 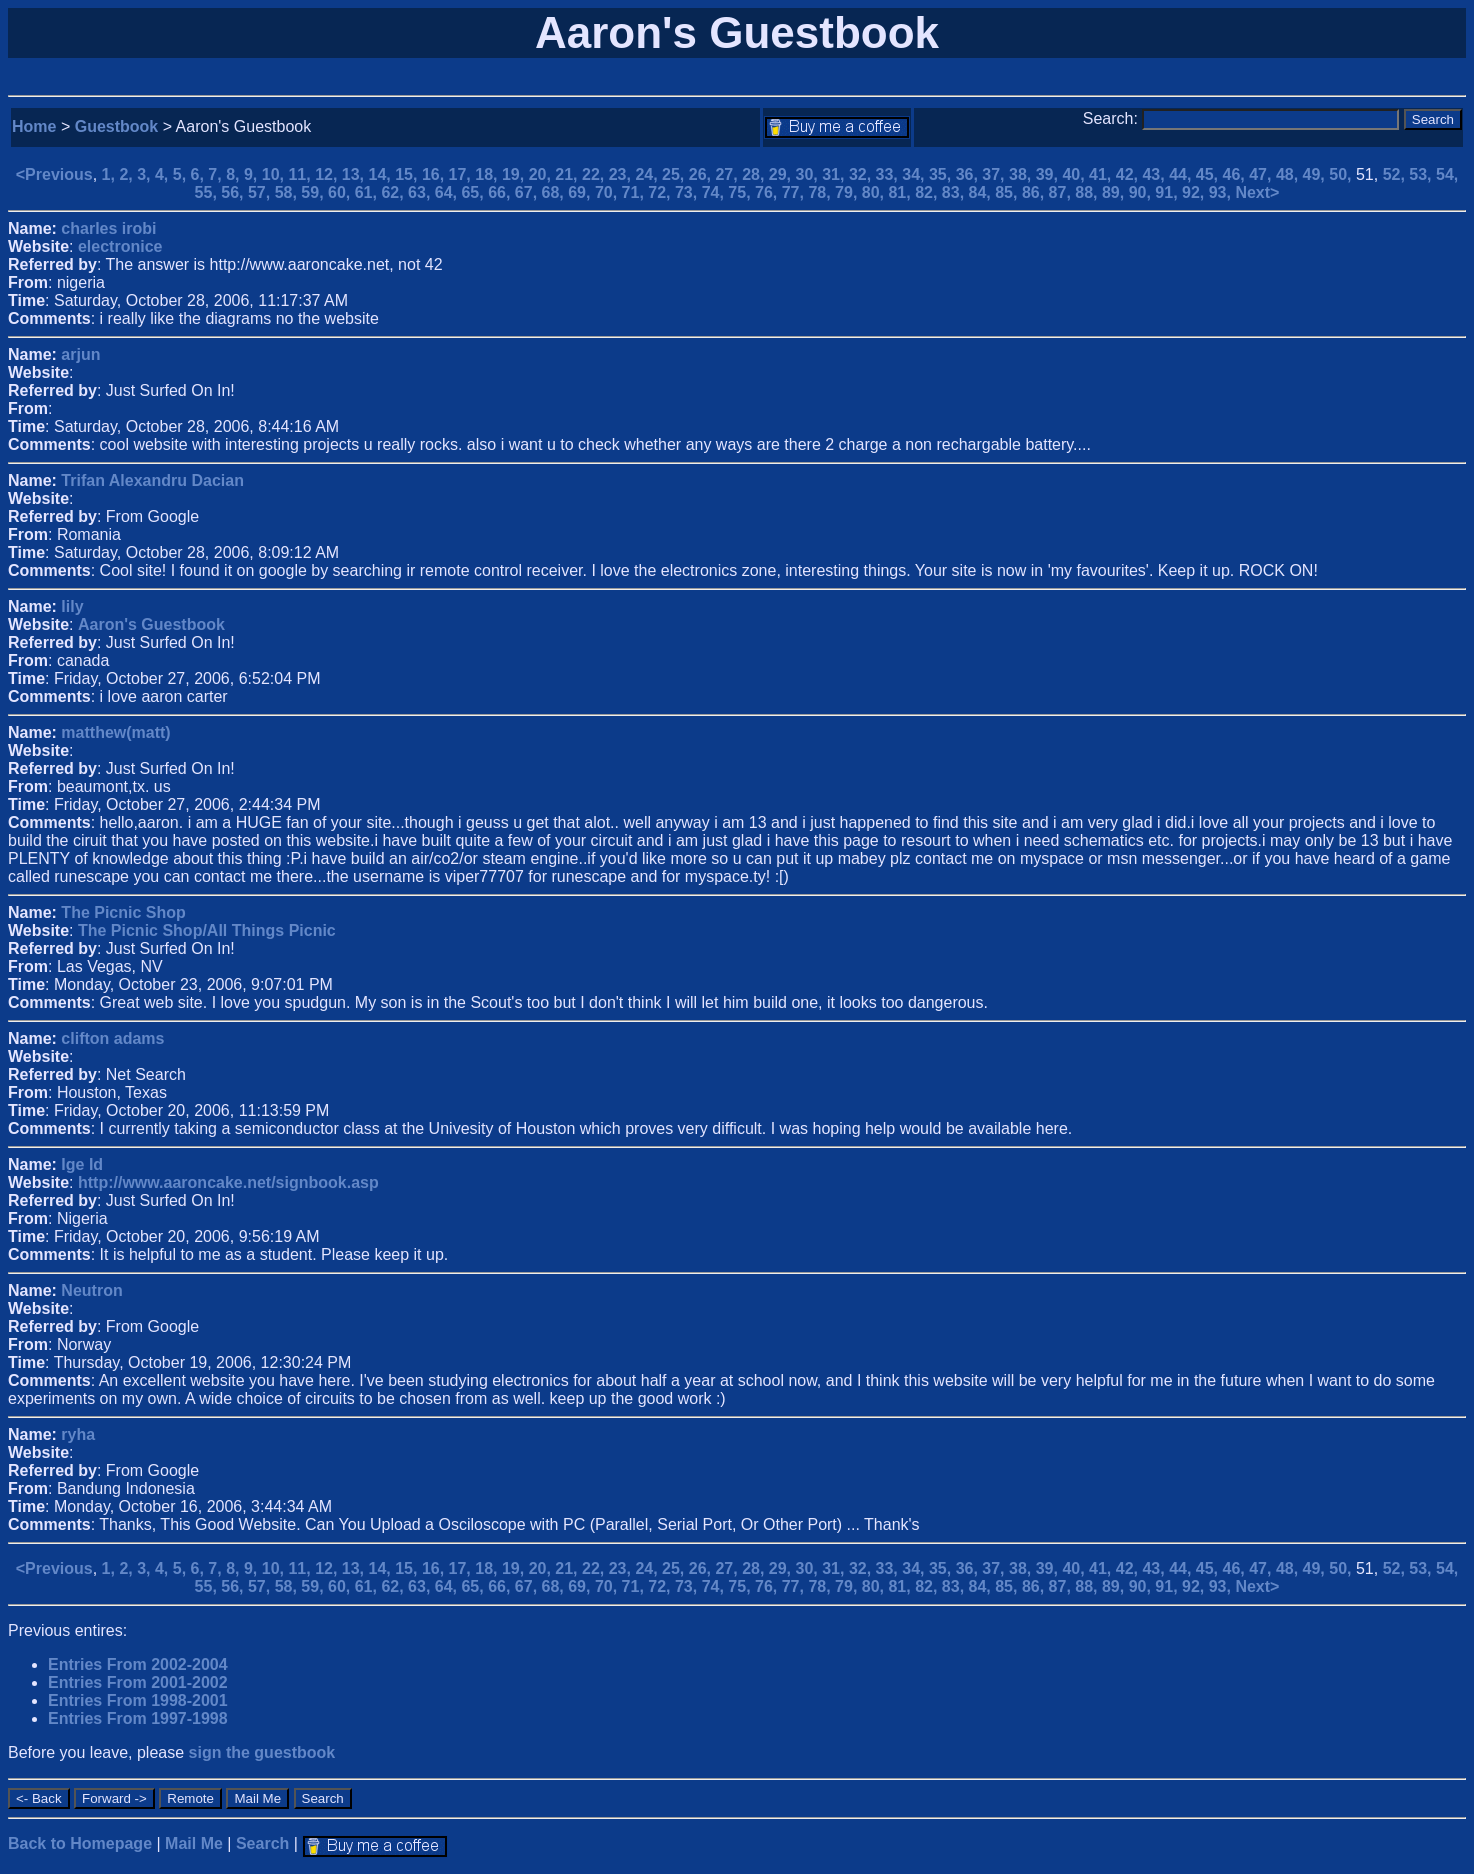 I want to click on ryha, so click(x=78, y=1434).